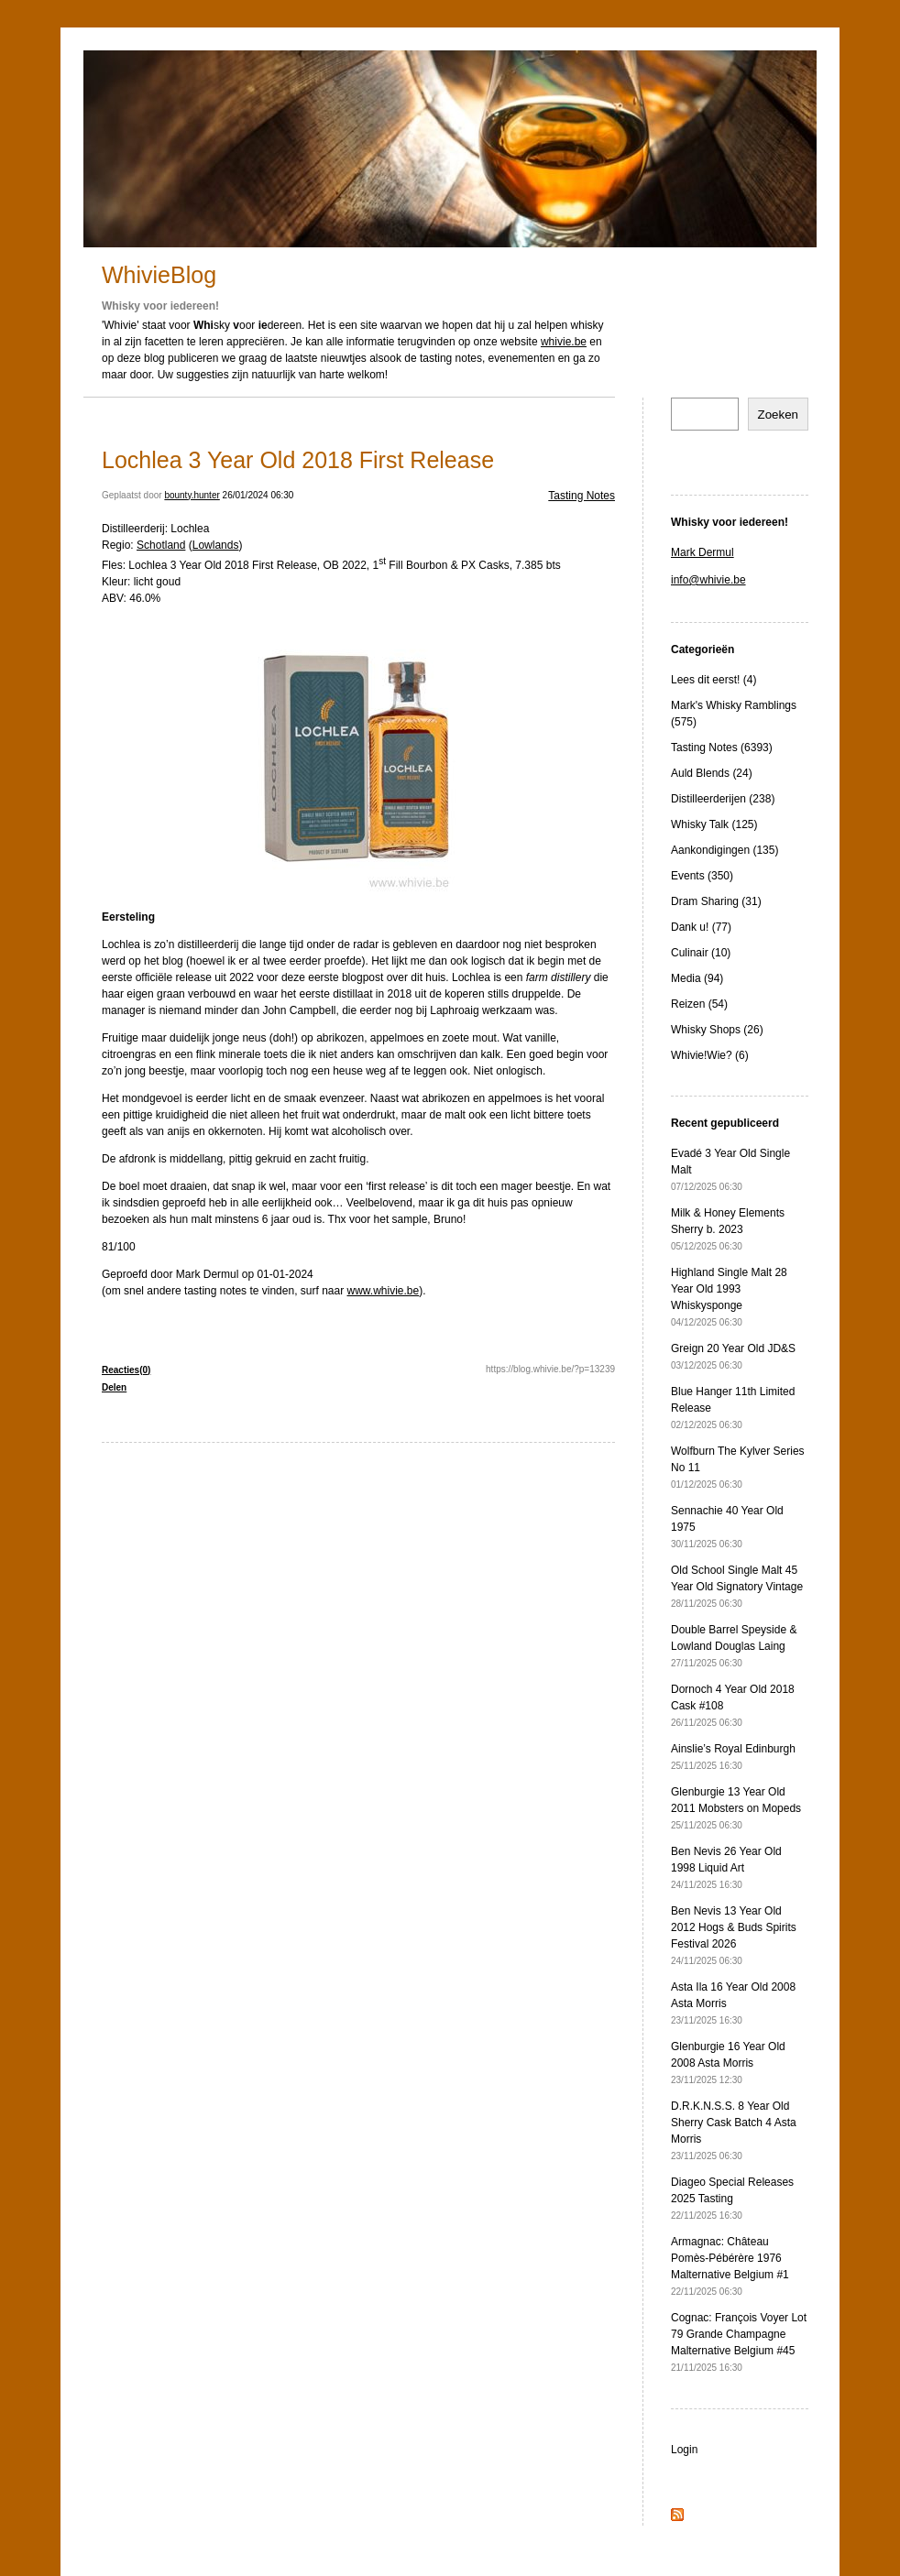  What do you see at coordinates (258, 495) in the screenshot?
I see `26/01/2024 06:30` at bounding box center [258, 495].